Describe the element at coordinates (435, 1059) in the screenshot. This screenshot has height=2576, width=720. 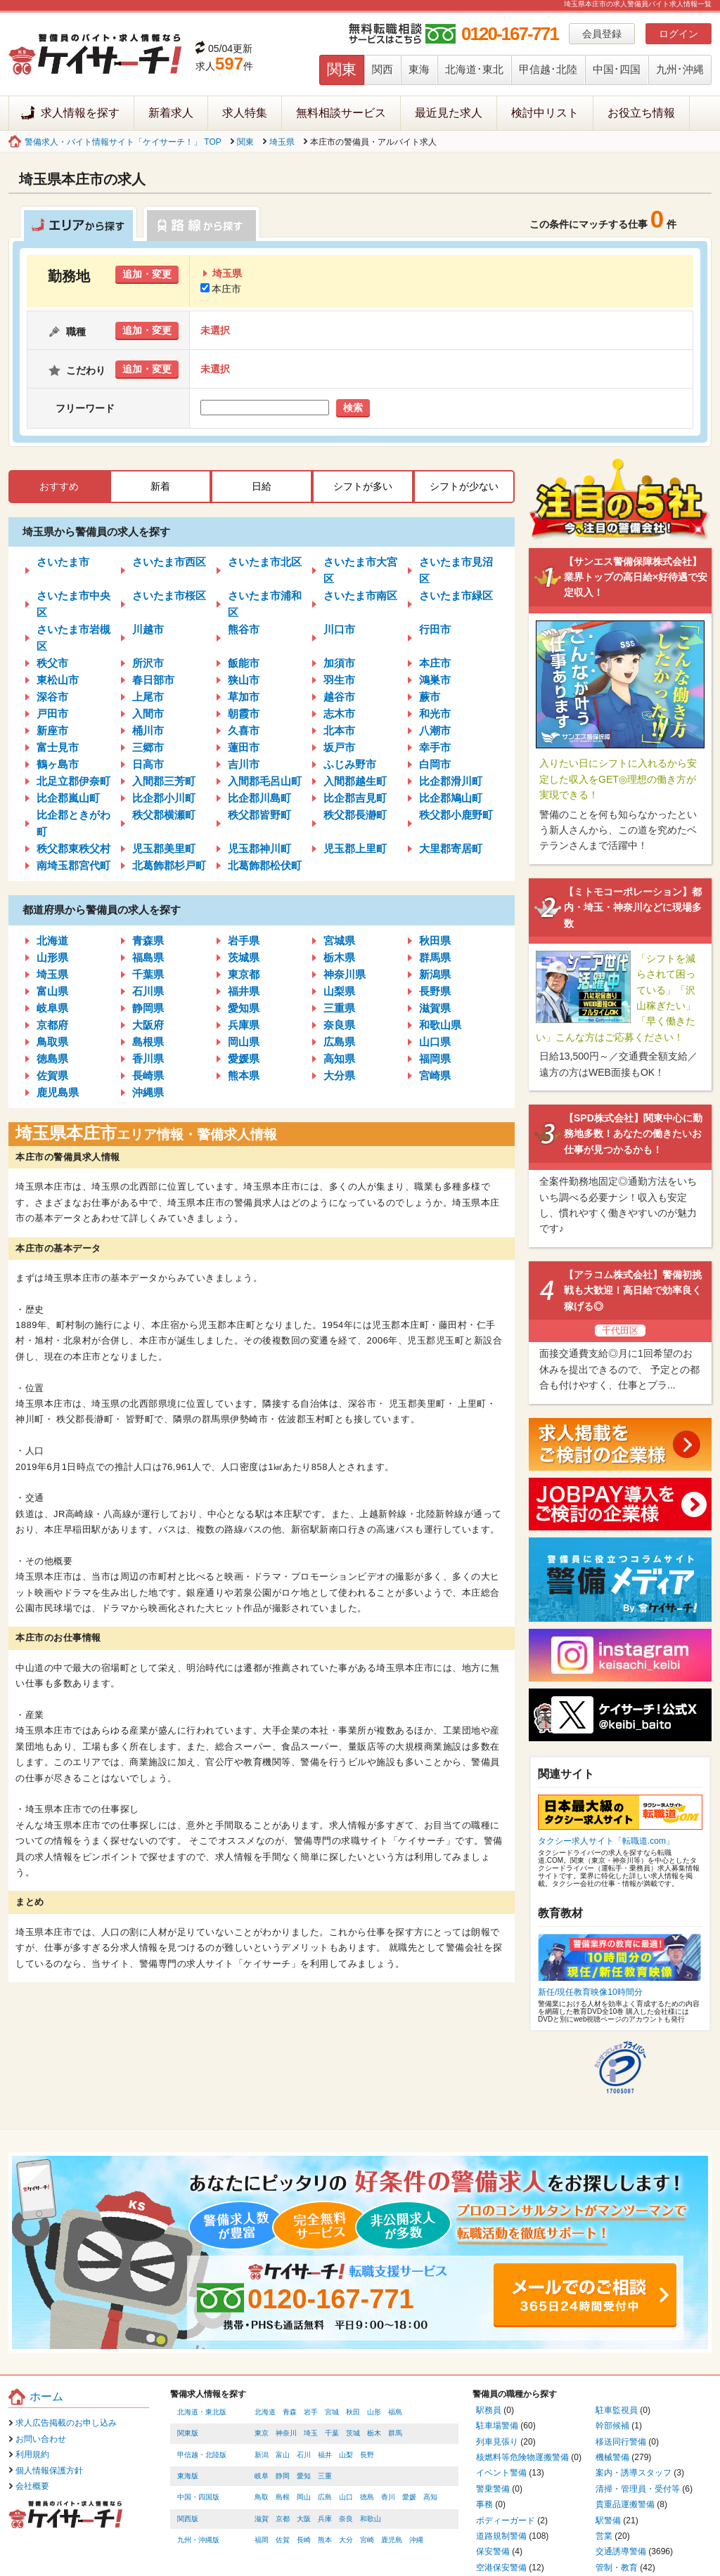
I see `福岡県` at that location.